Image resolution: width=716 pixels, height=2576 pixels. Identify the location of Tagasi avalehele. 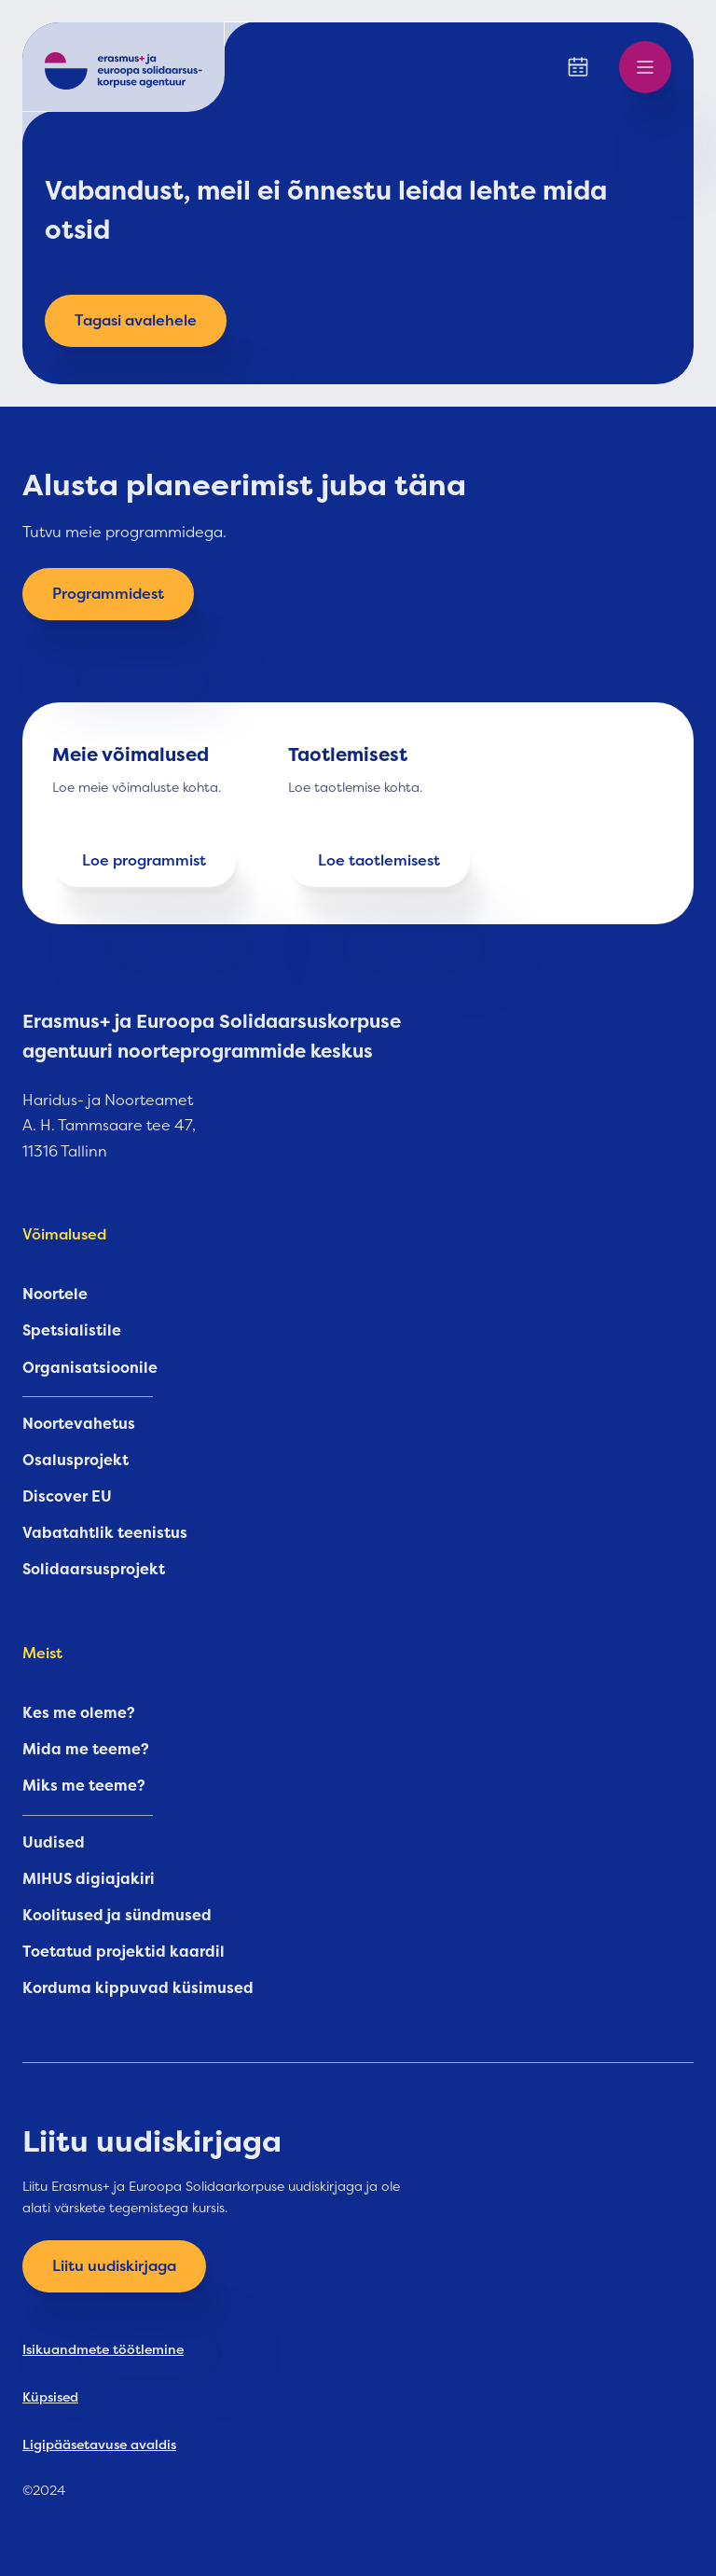
(136, 320).